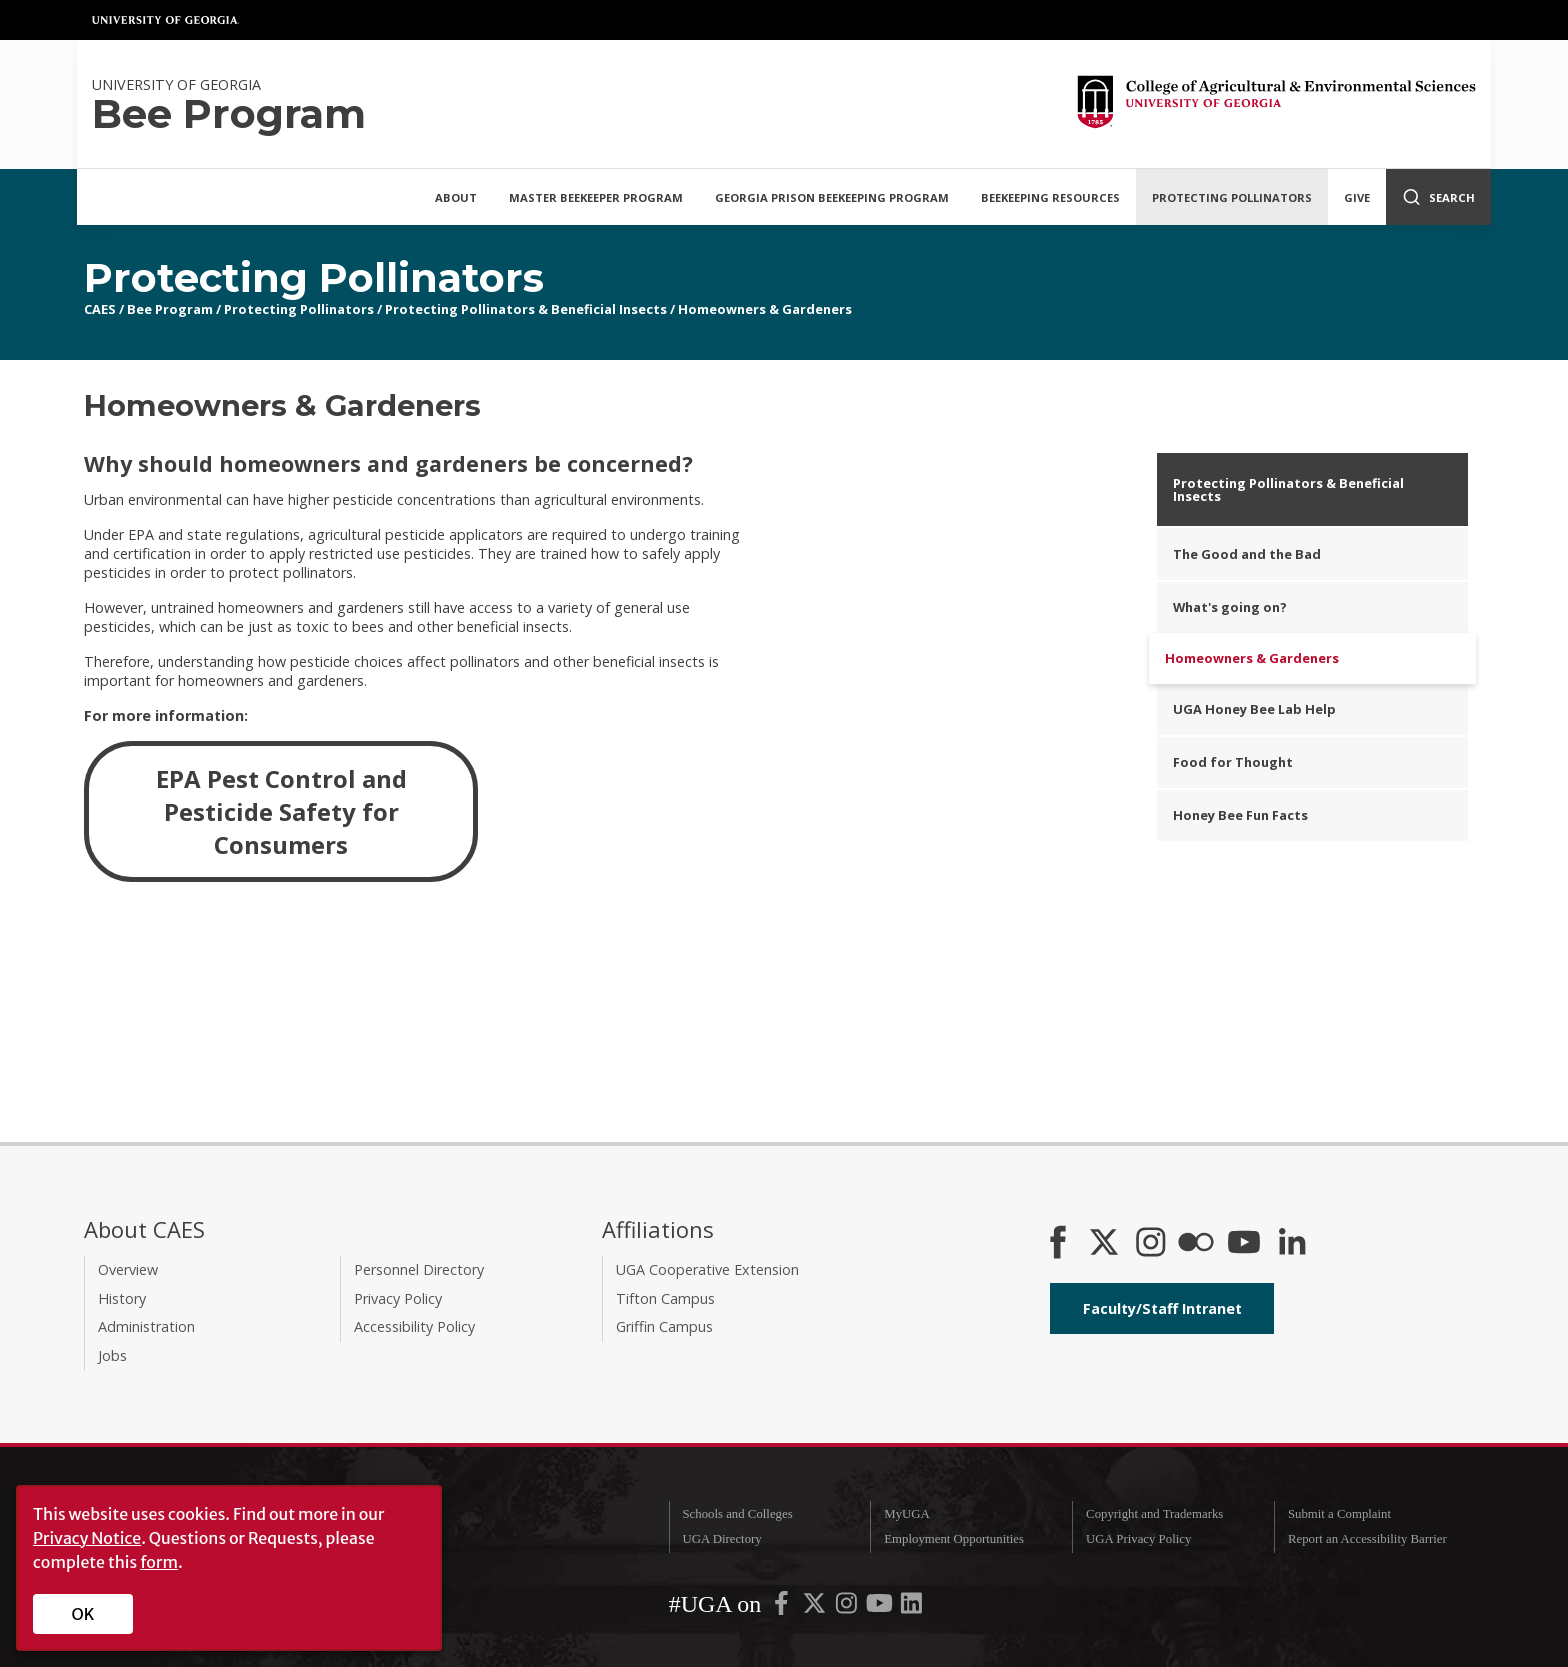  I want to click on CAES, so click(100, 309).